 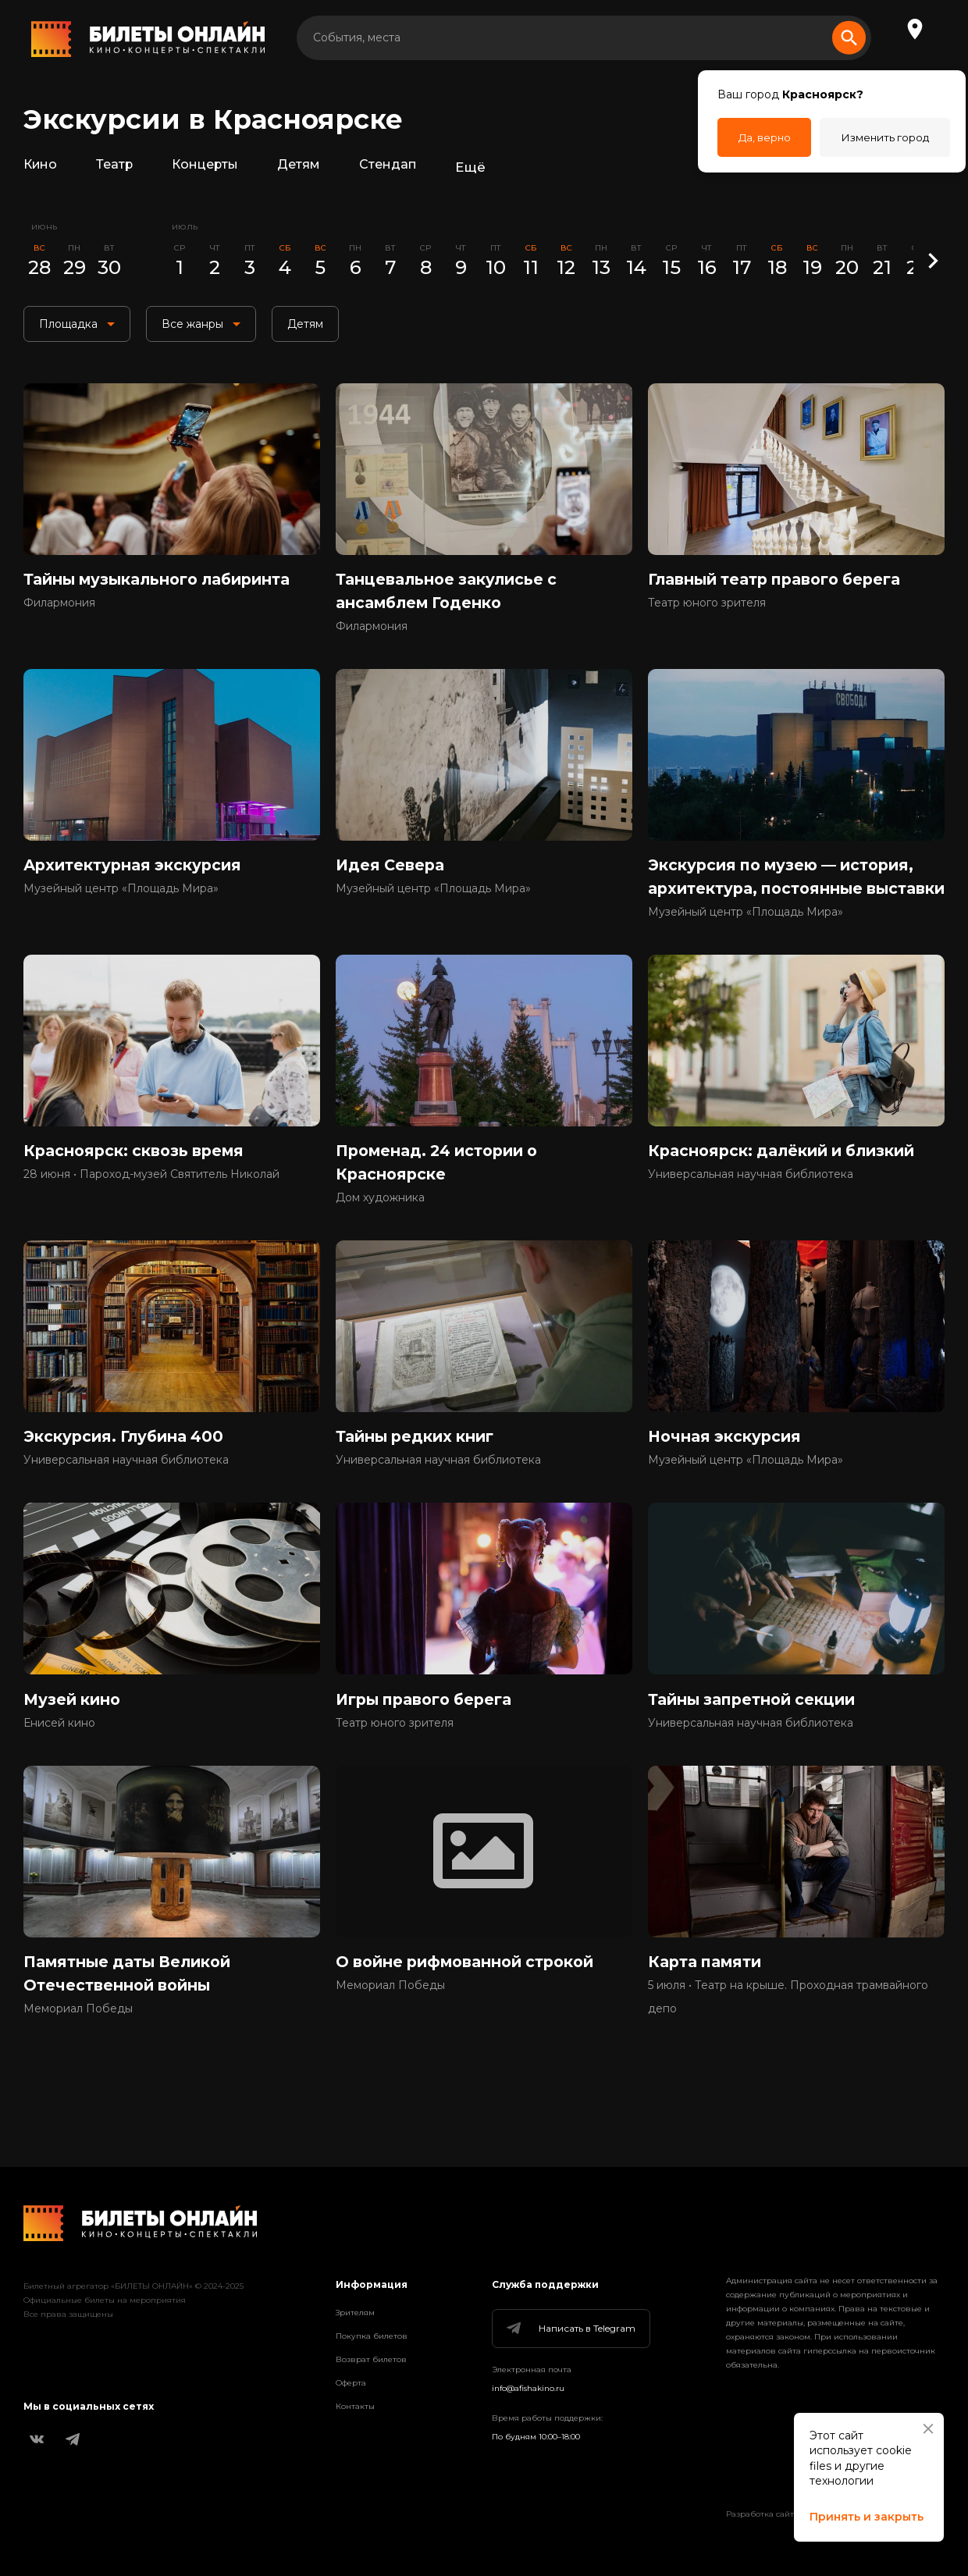 I want to click on 5 июля • Театр на крыше. Проходная трамвайного депо, so click(x=788, y=2050).